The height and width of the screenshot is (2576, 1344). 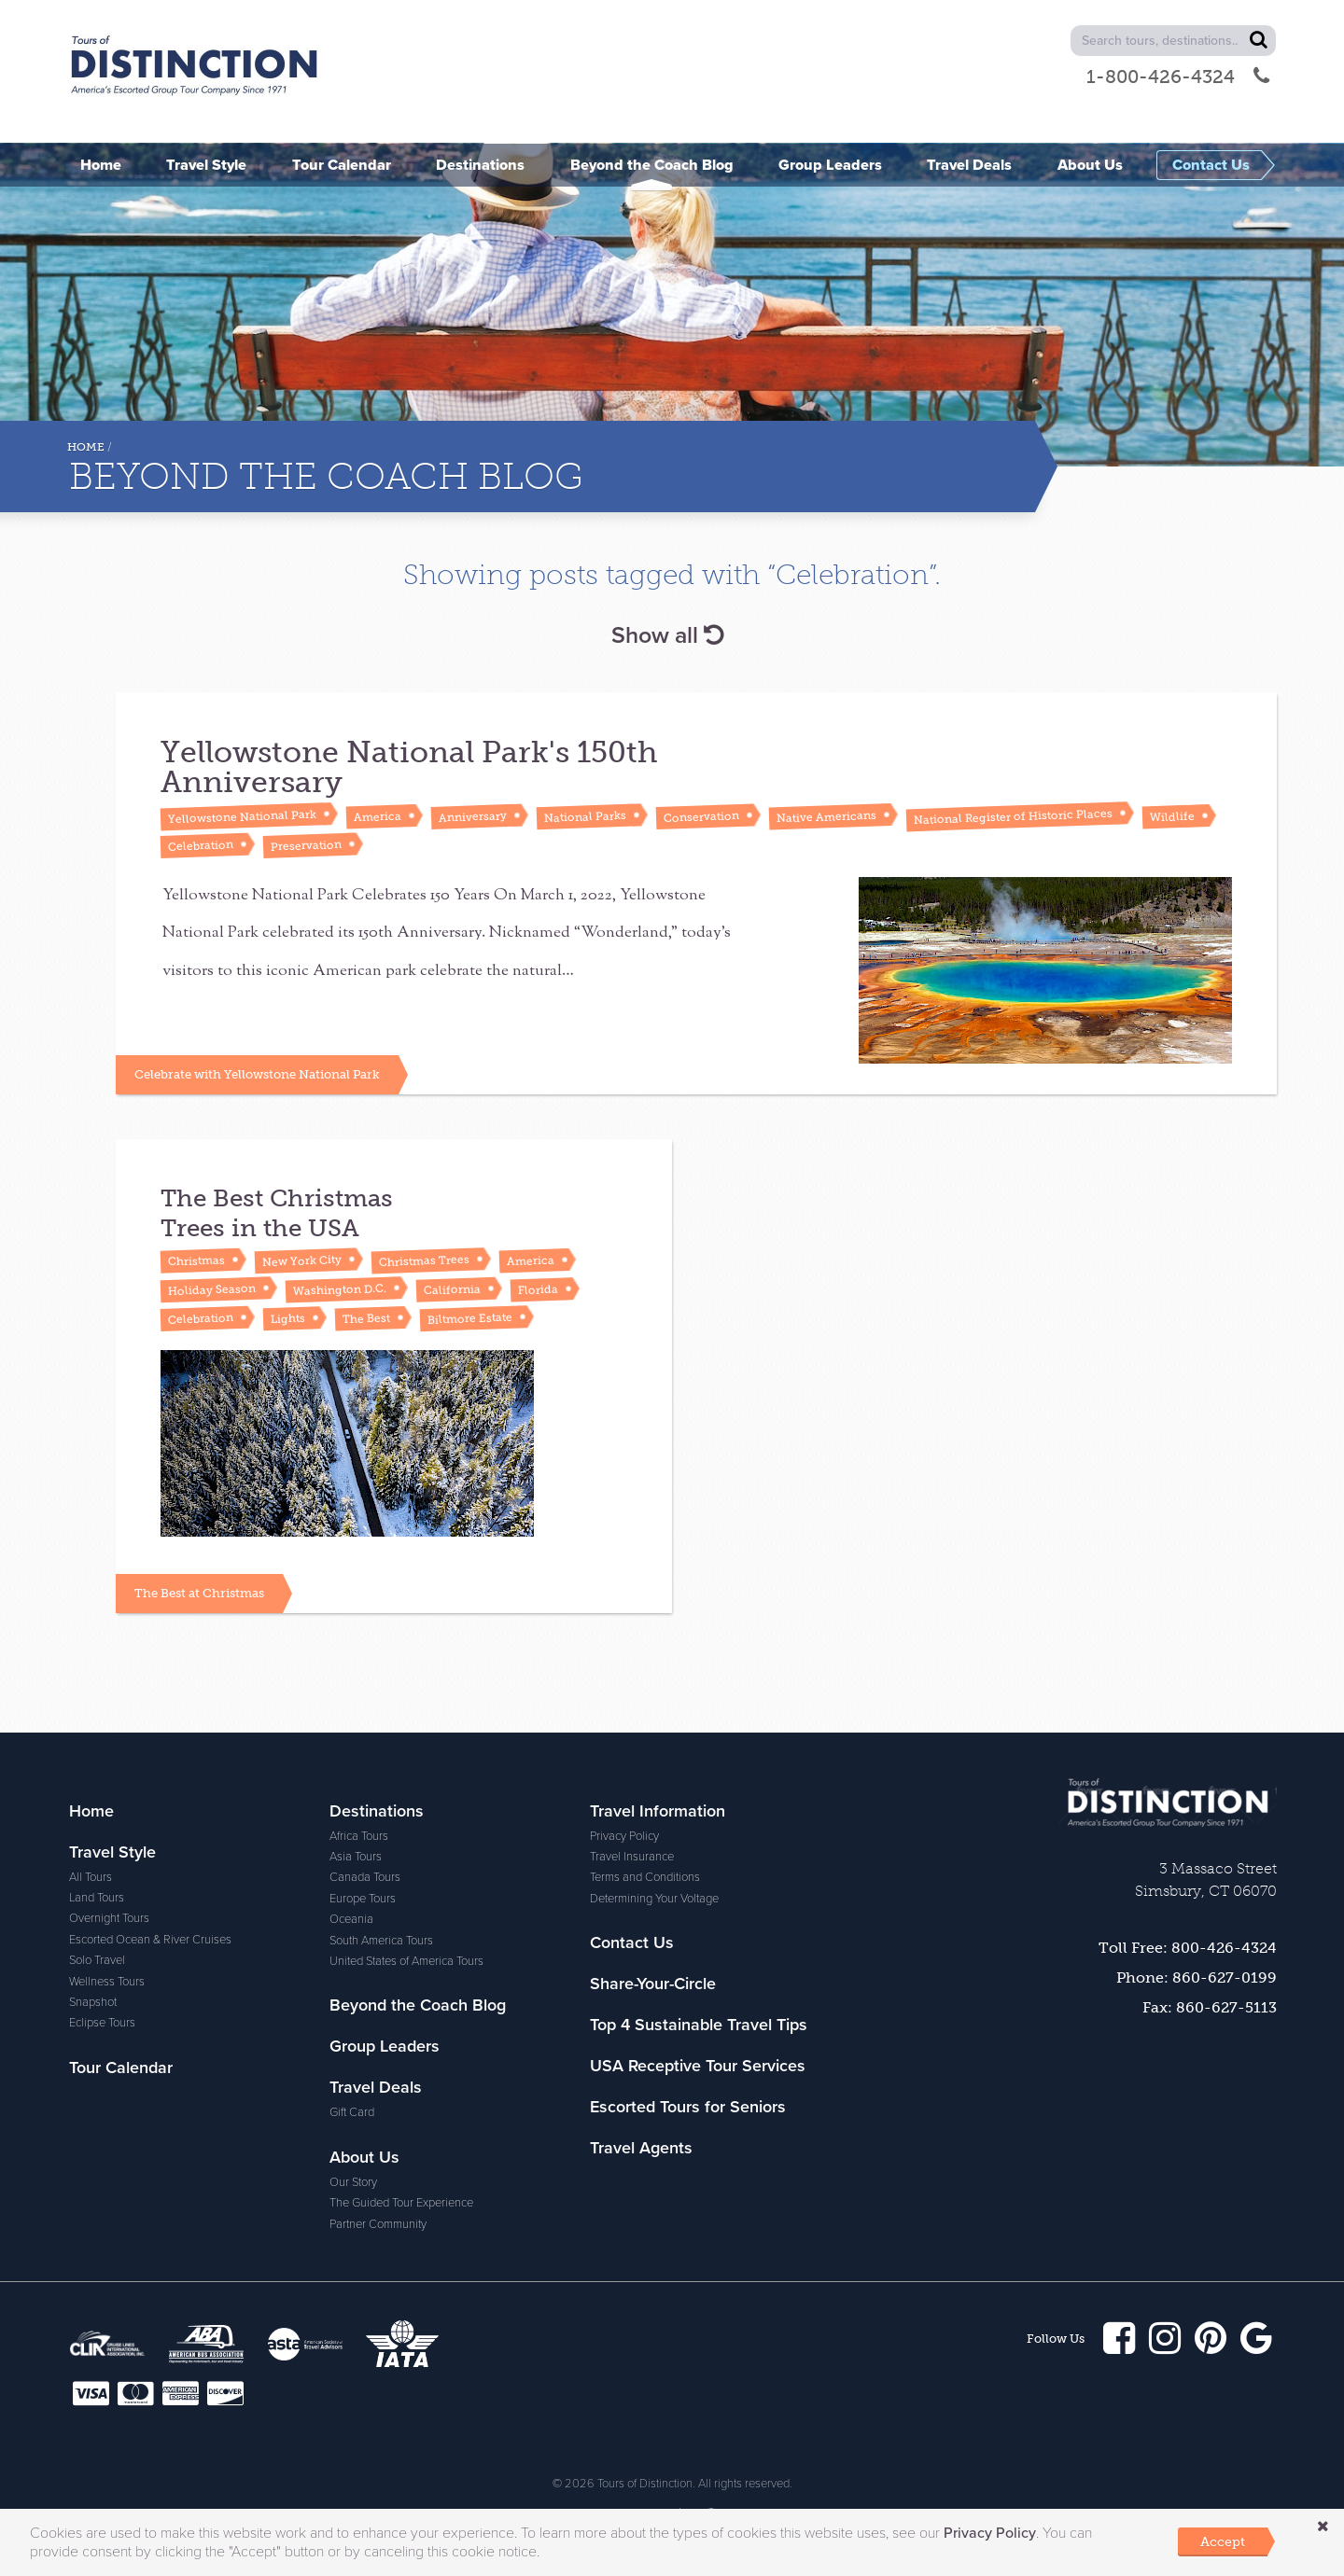 I want to click on Oceania, so click(x=351, y=1919).